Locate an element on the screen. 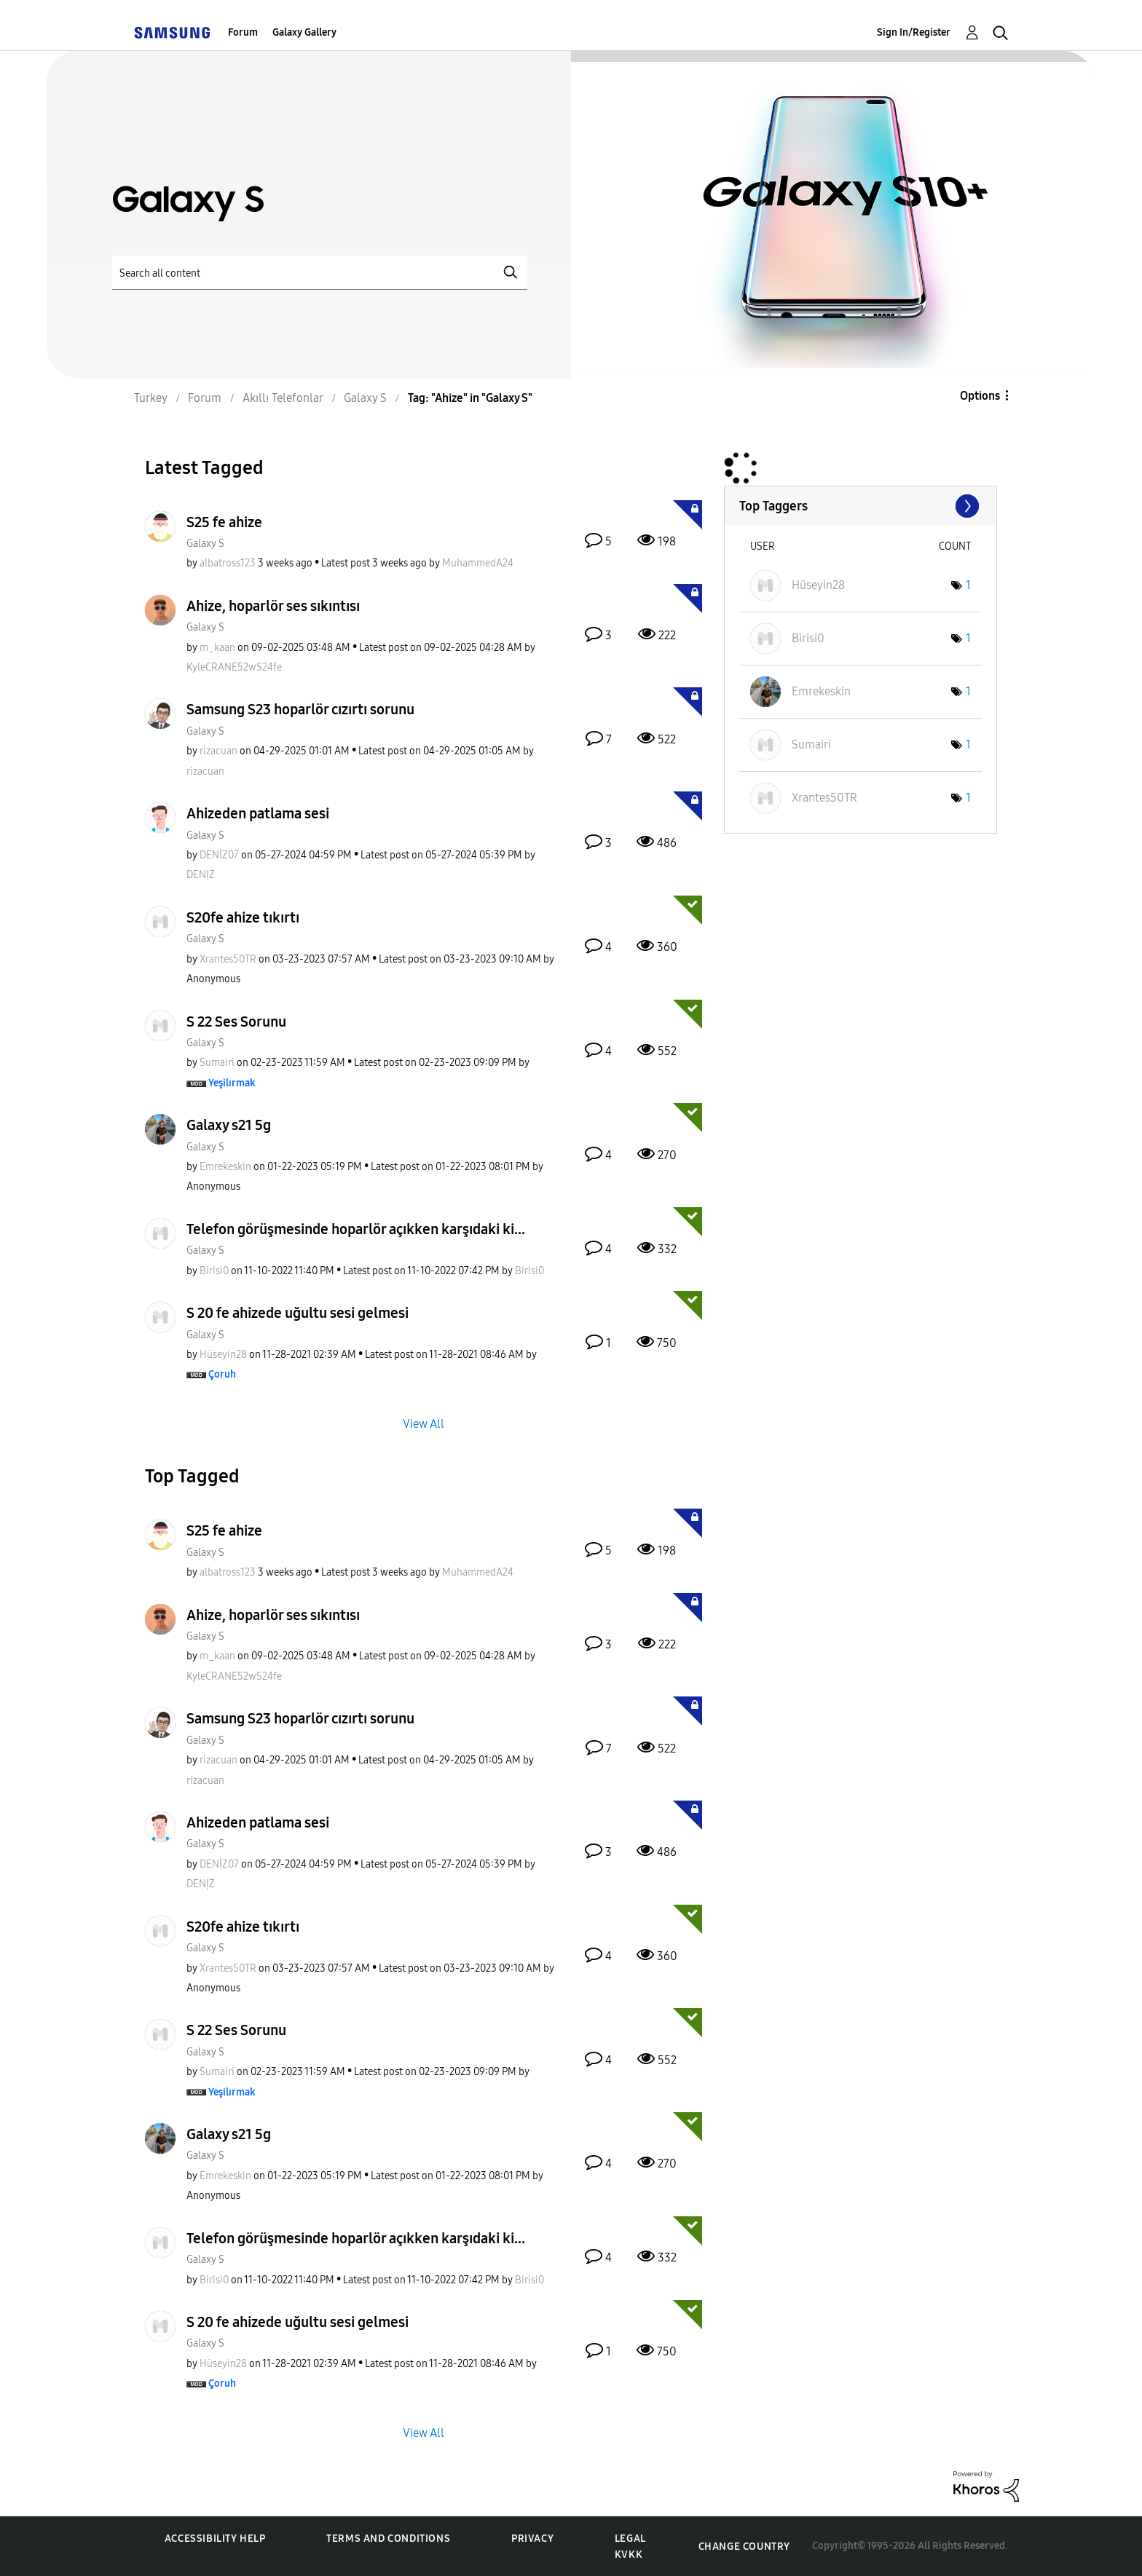 The height and width of the screenshot is (2576, 1142). [View Profile of albatross123] is located at coordinates (228, 563).